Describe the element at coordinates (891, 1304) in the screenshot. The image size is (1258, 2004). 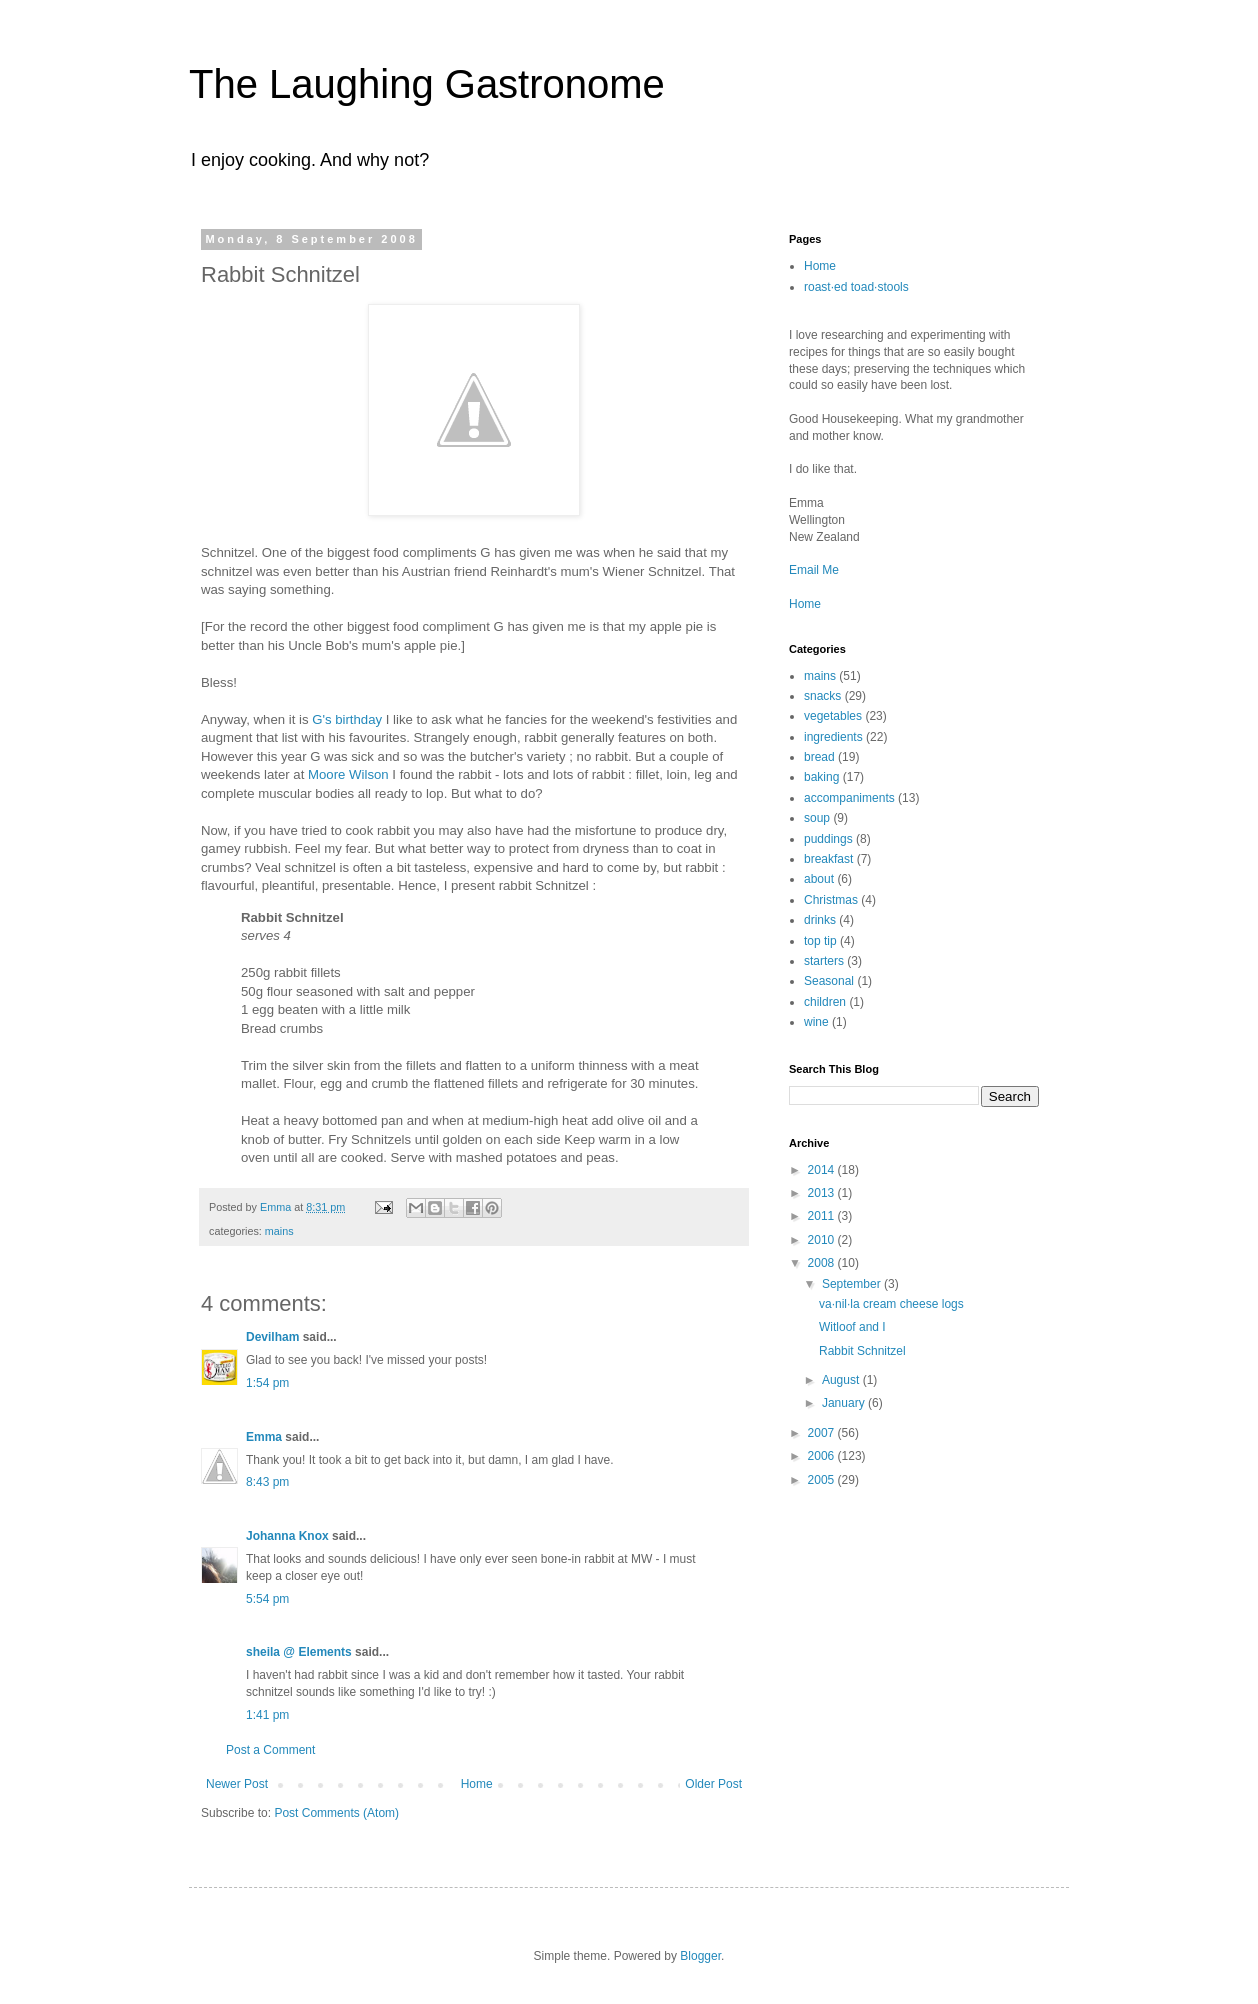
I see `va·nil·la cream cheese logs` at that location.